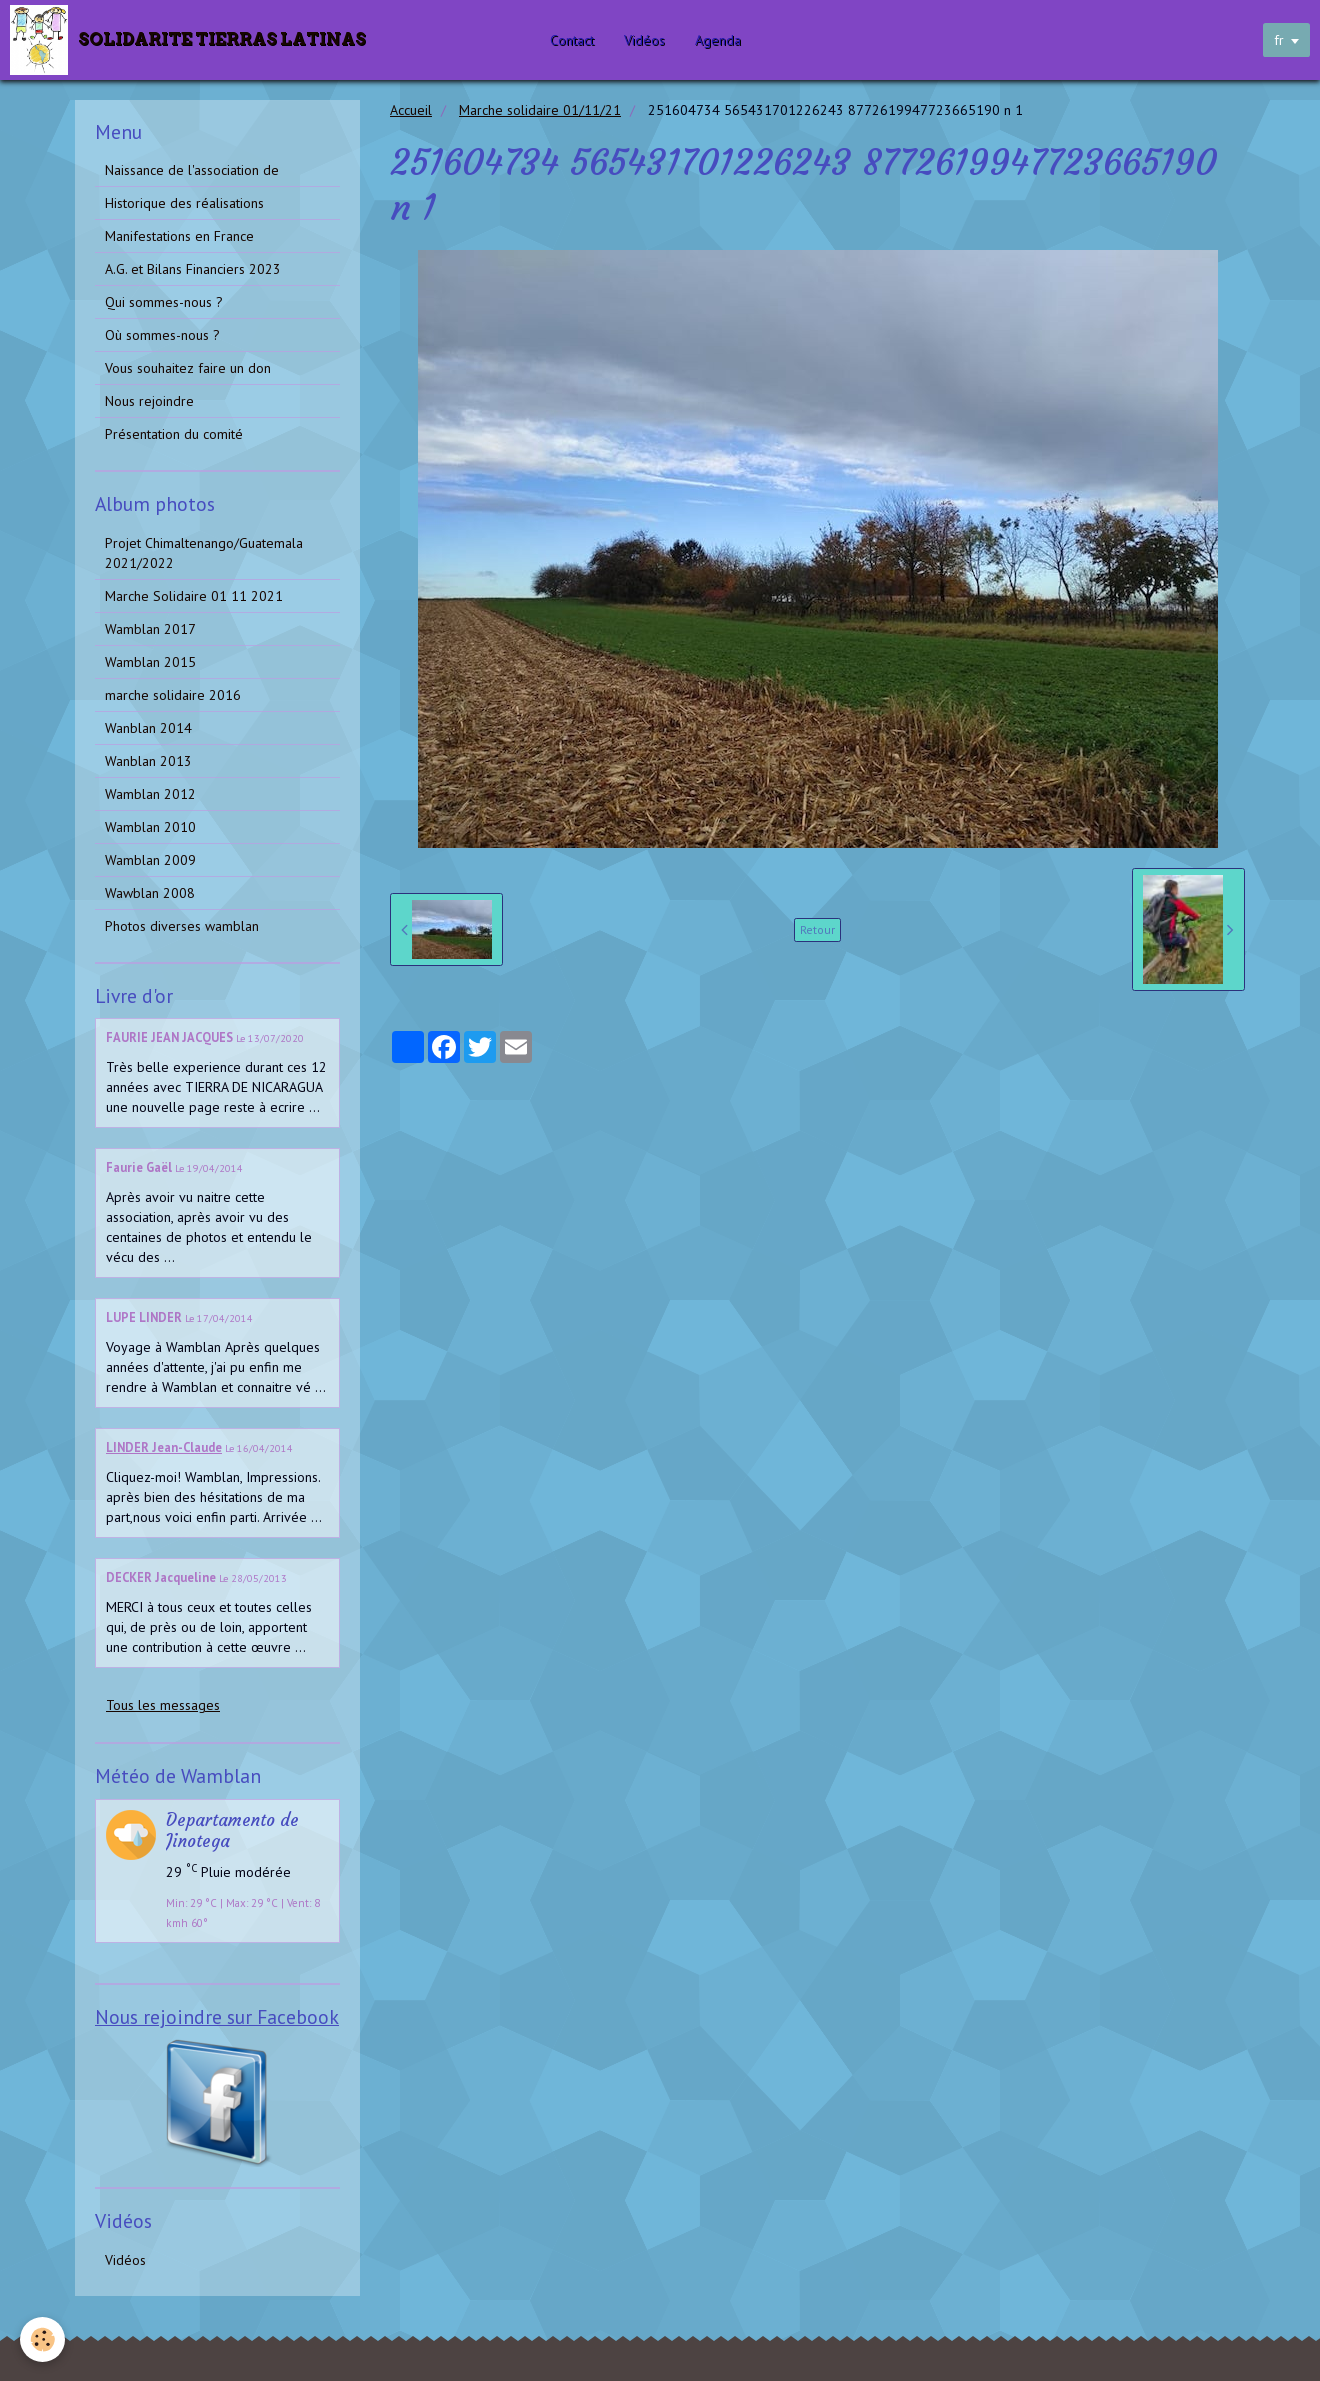  Describe the element at coordinates (150, 827) in the screenshot. I see `Wamblan 2010` at that location.